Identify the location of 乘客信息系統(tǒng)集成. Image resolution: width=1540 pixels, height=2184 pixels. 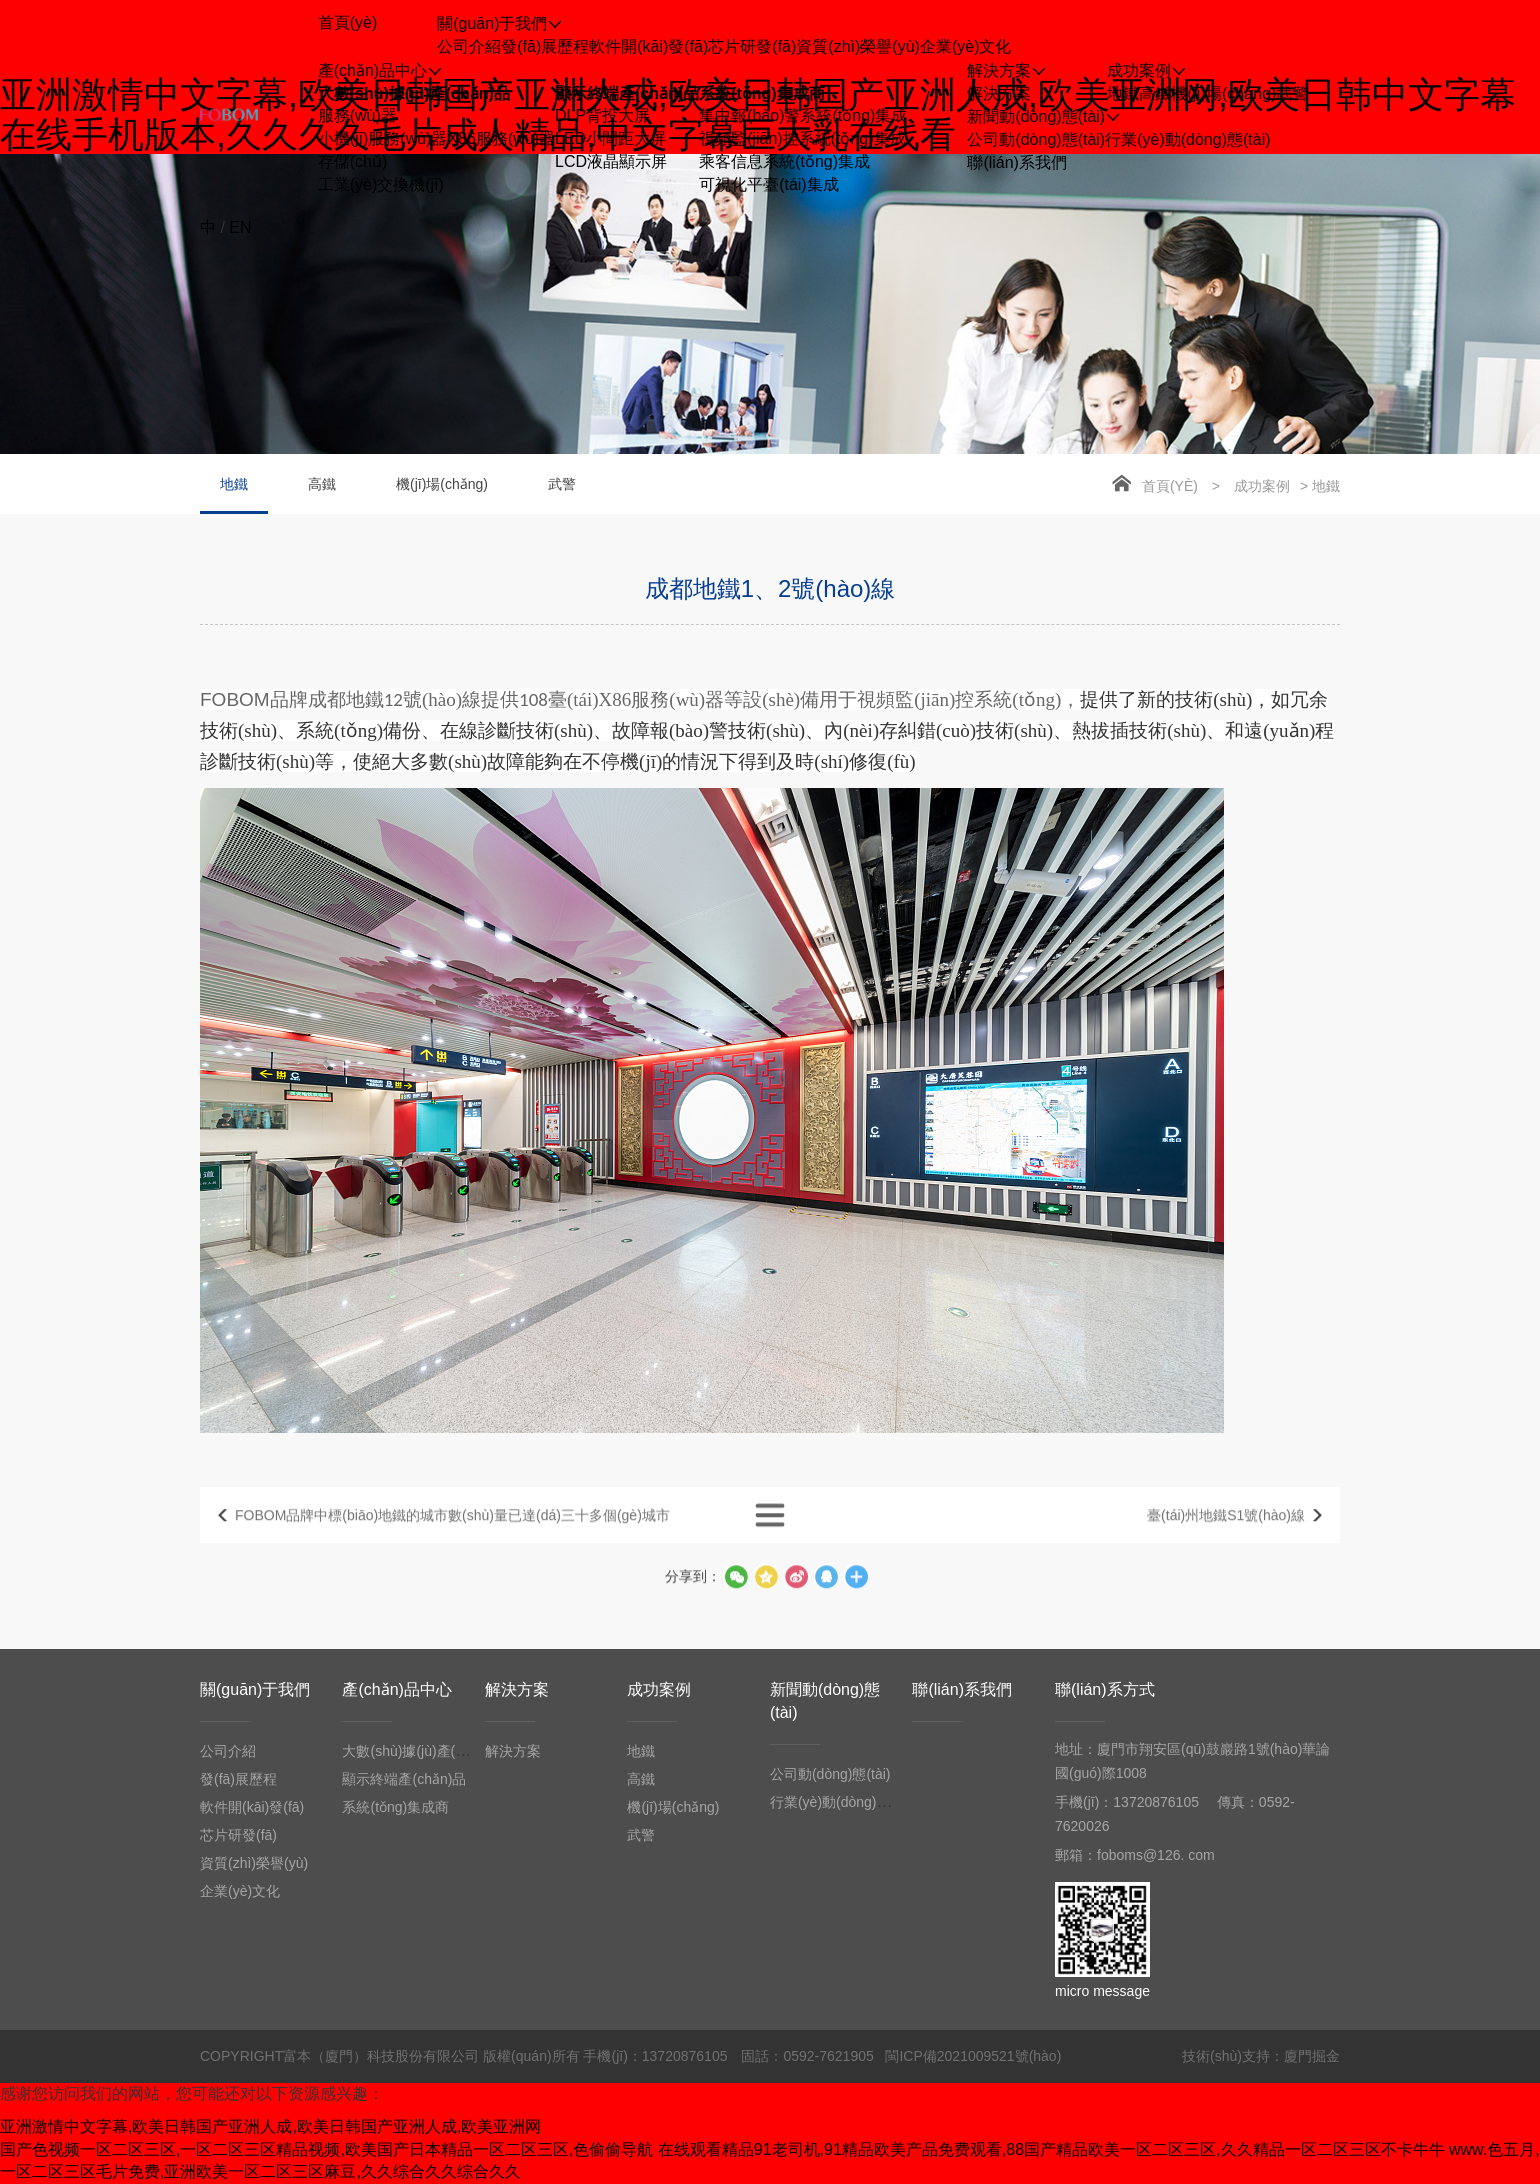
(784, 161).